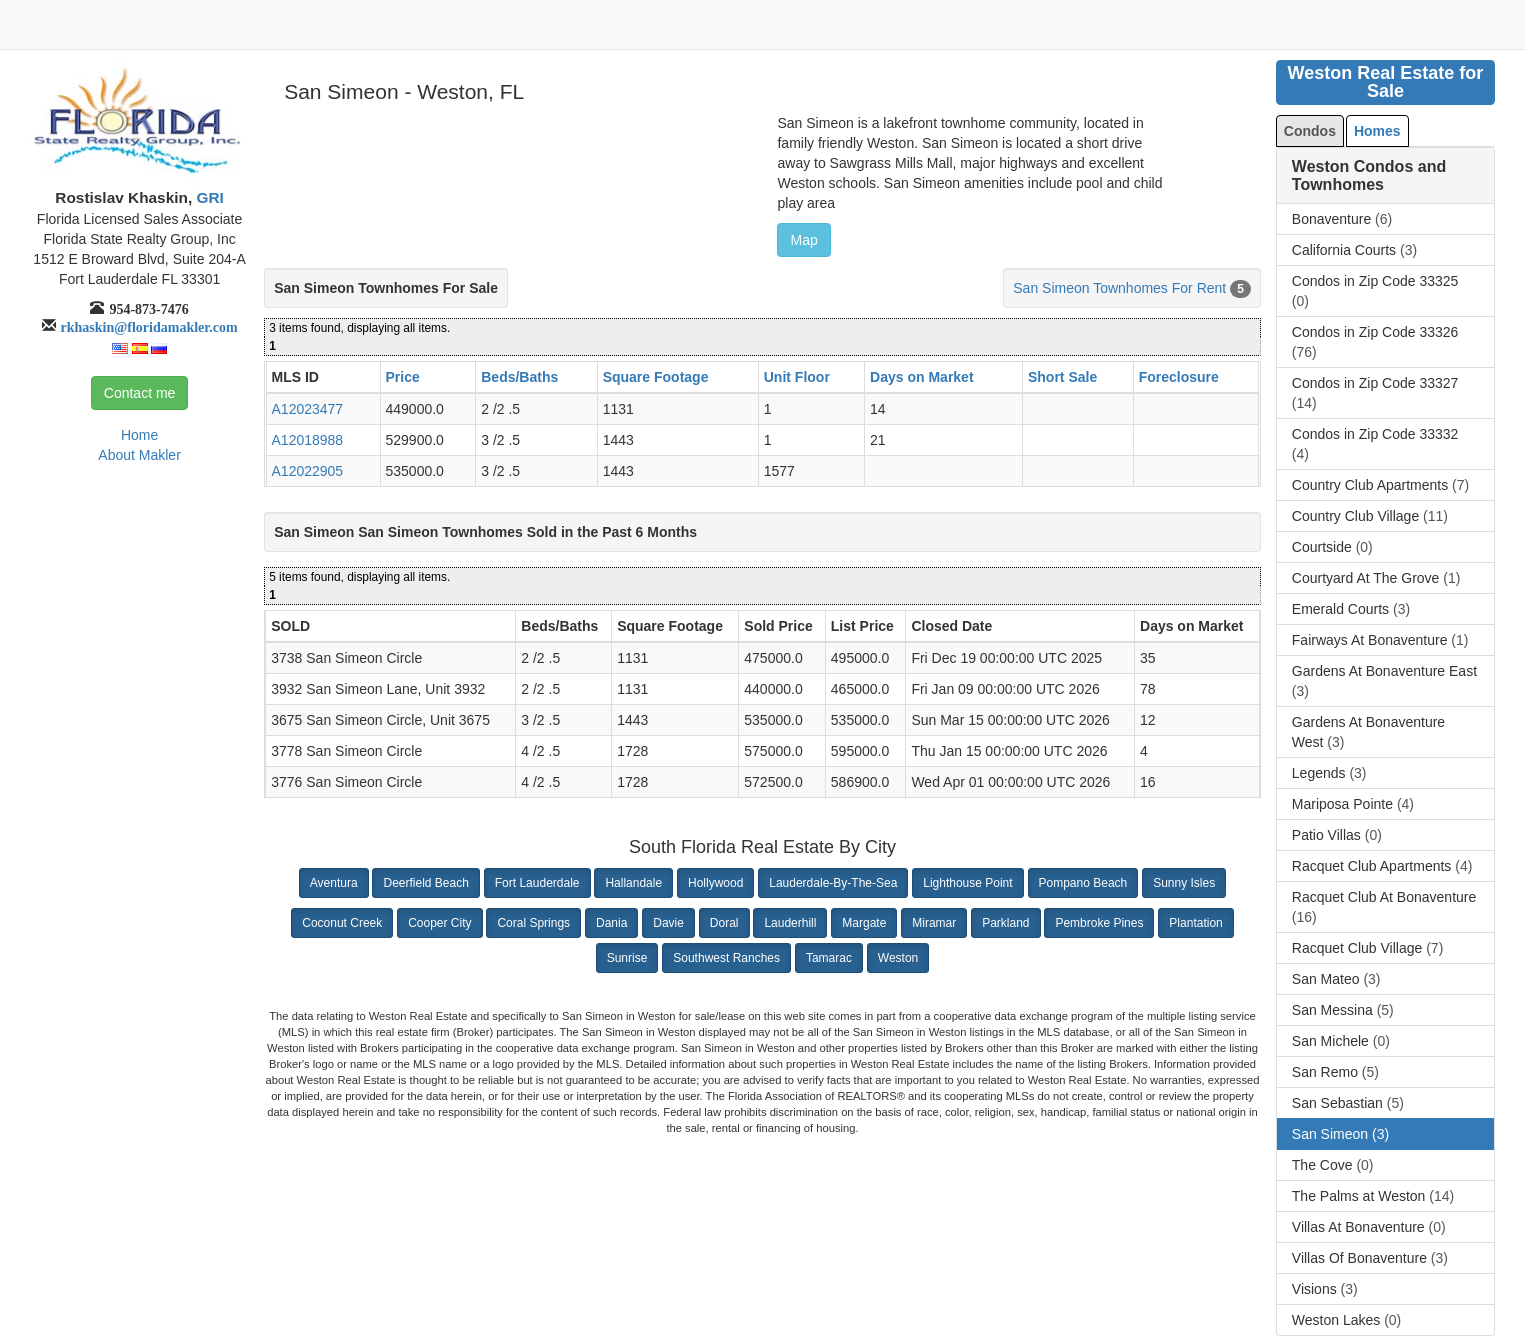 The width and height of the screenshot is (1525, 1336). Describe the element at coordinates (921, 377) in the screenshot. I see `Days on Market` at that location.